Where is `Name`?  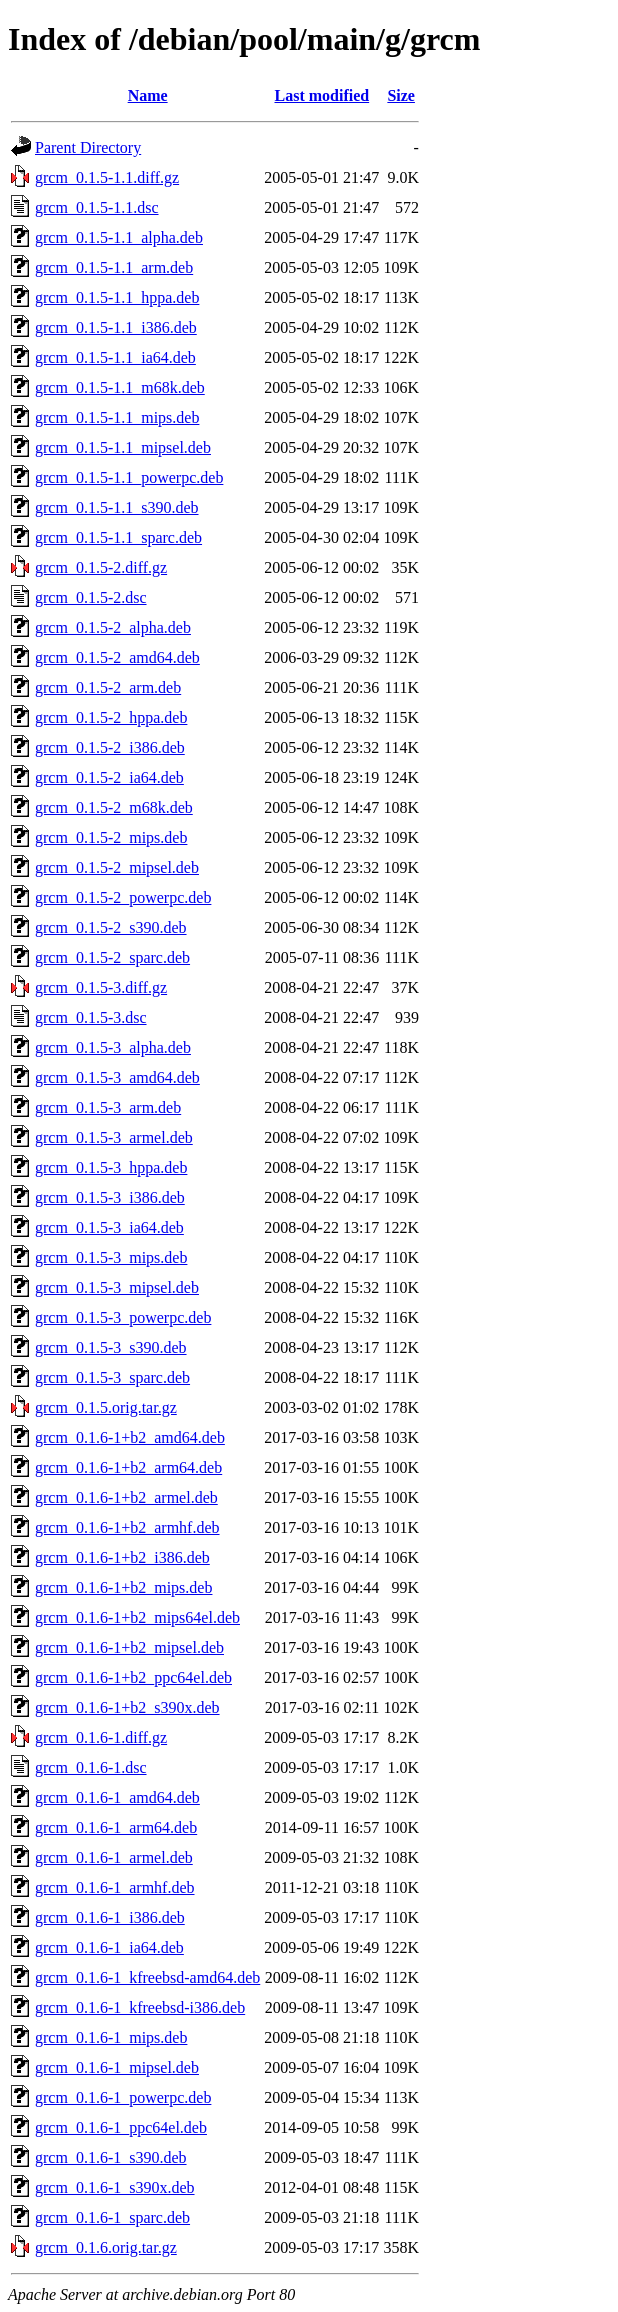
Name is located at coordinates (148, 95).